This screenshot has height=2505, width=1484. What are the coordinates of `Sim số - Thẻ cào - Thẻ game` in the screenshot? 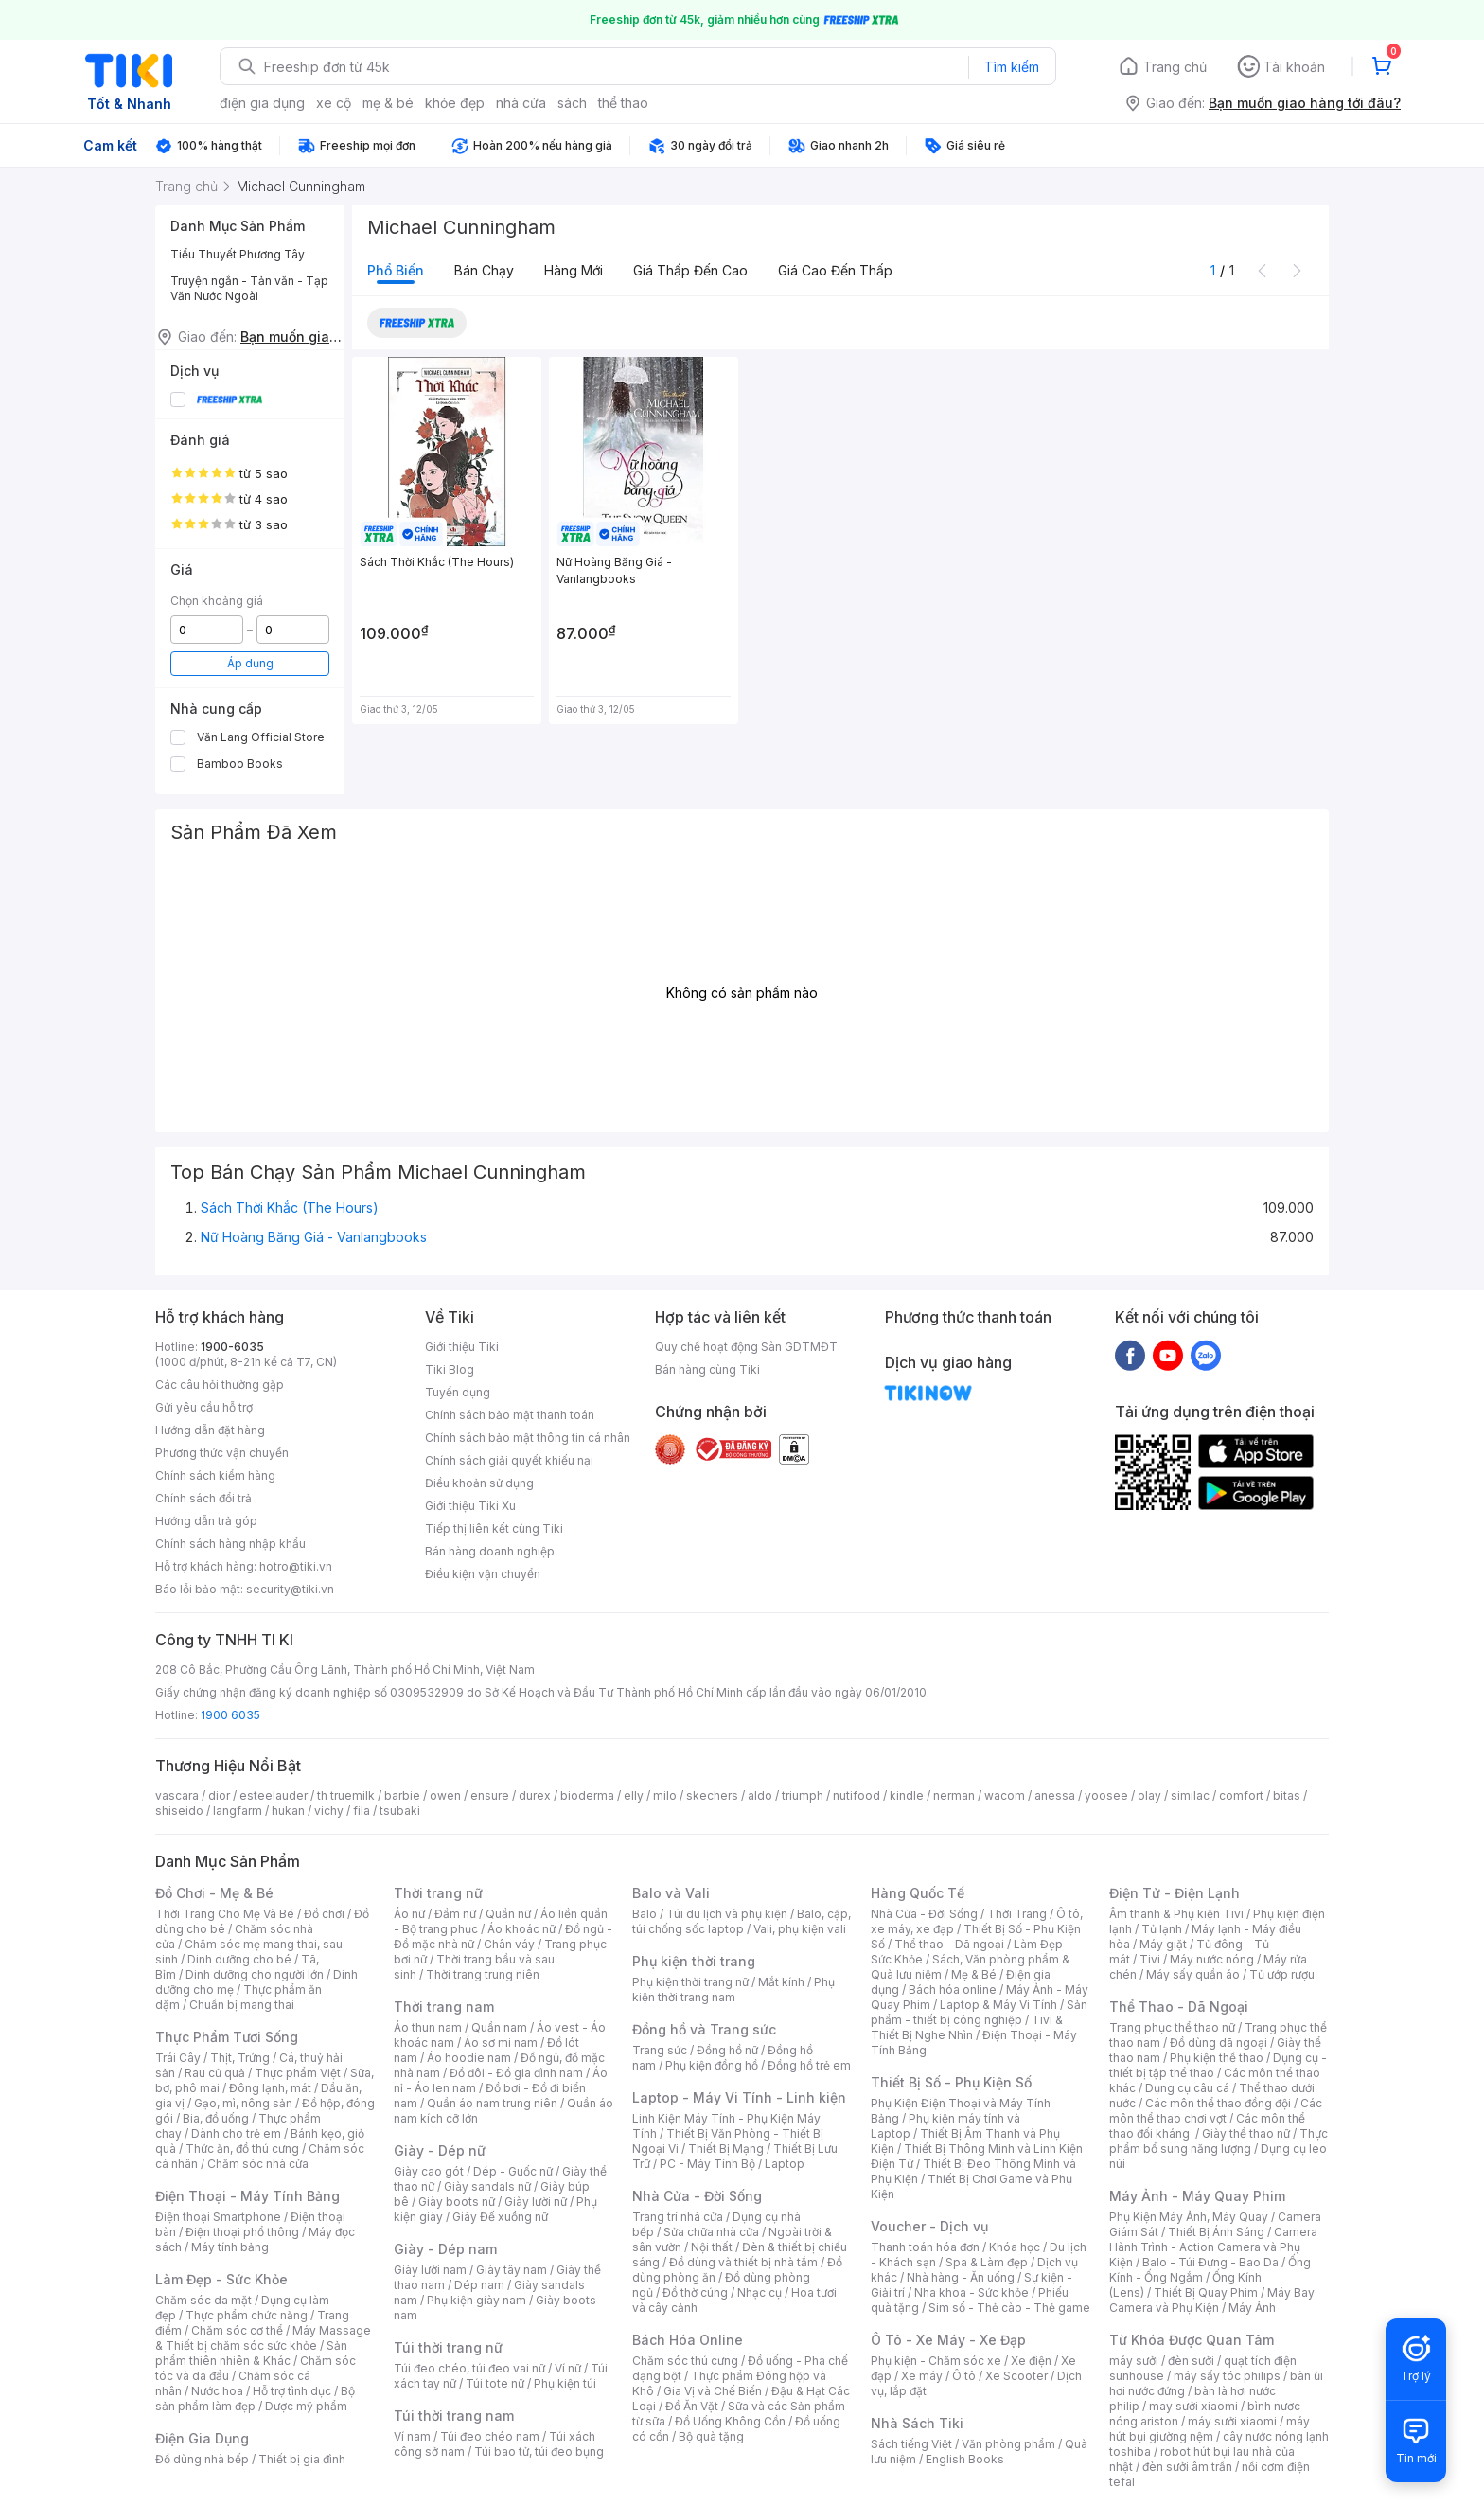 It's located at (1009, 2308).